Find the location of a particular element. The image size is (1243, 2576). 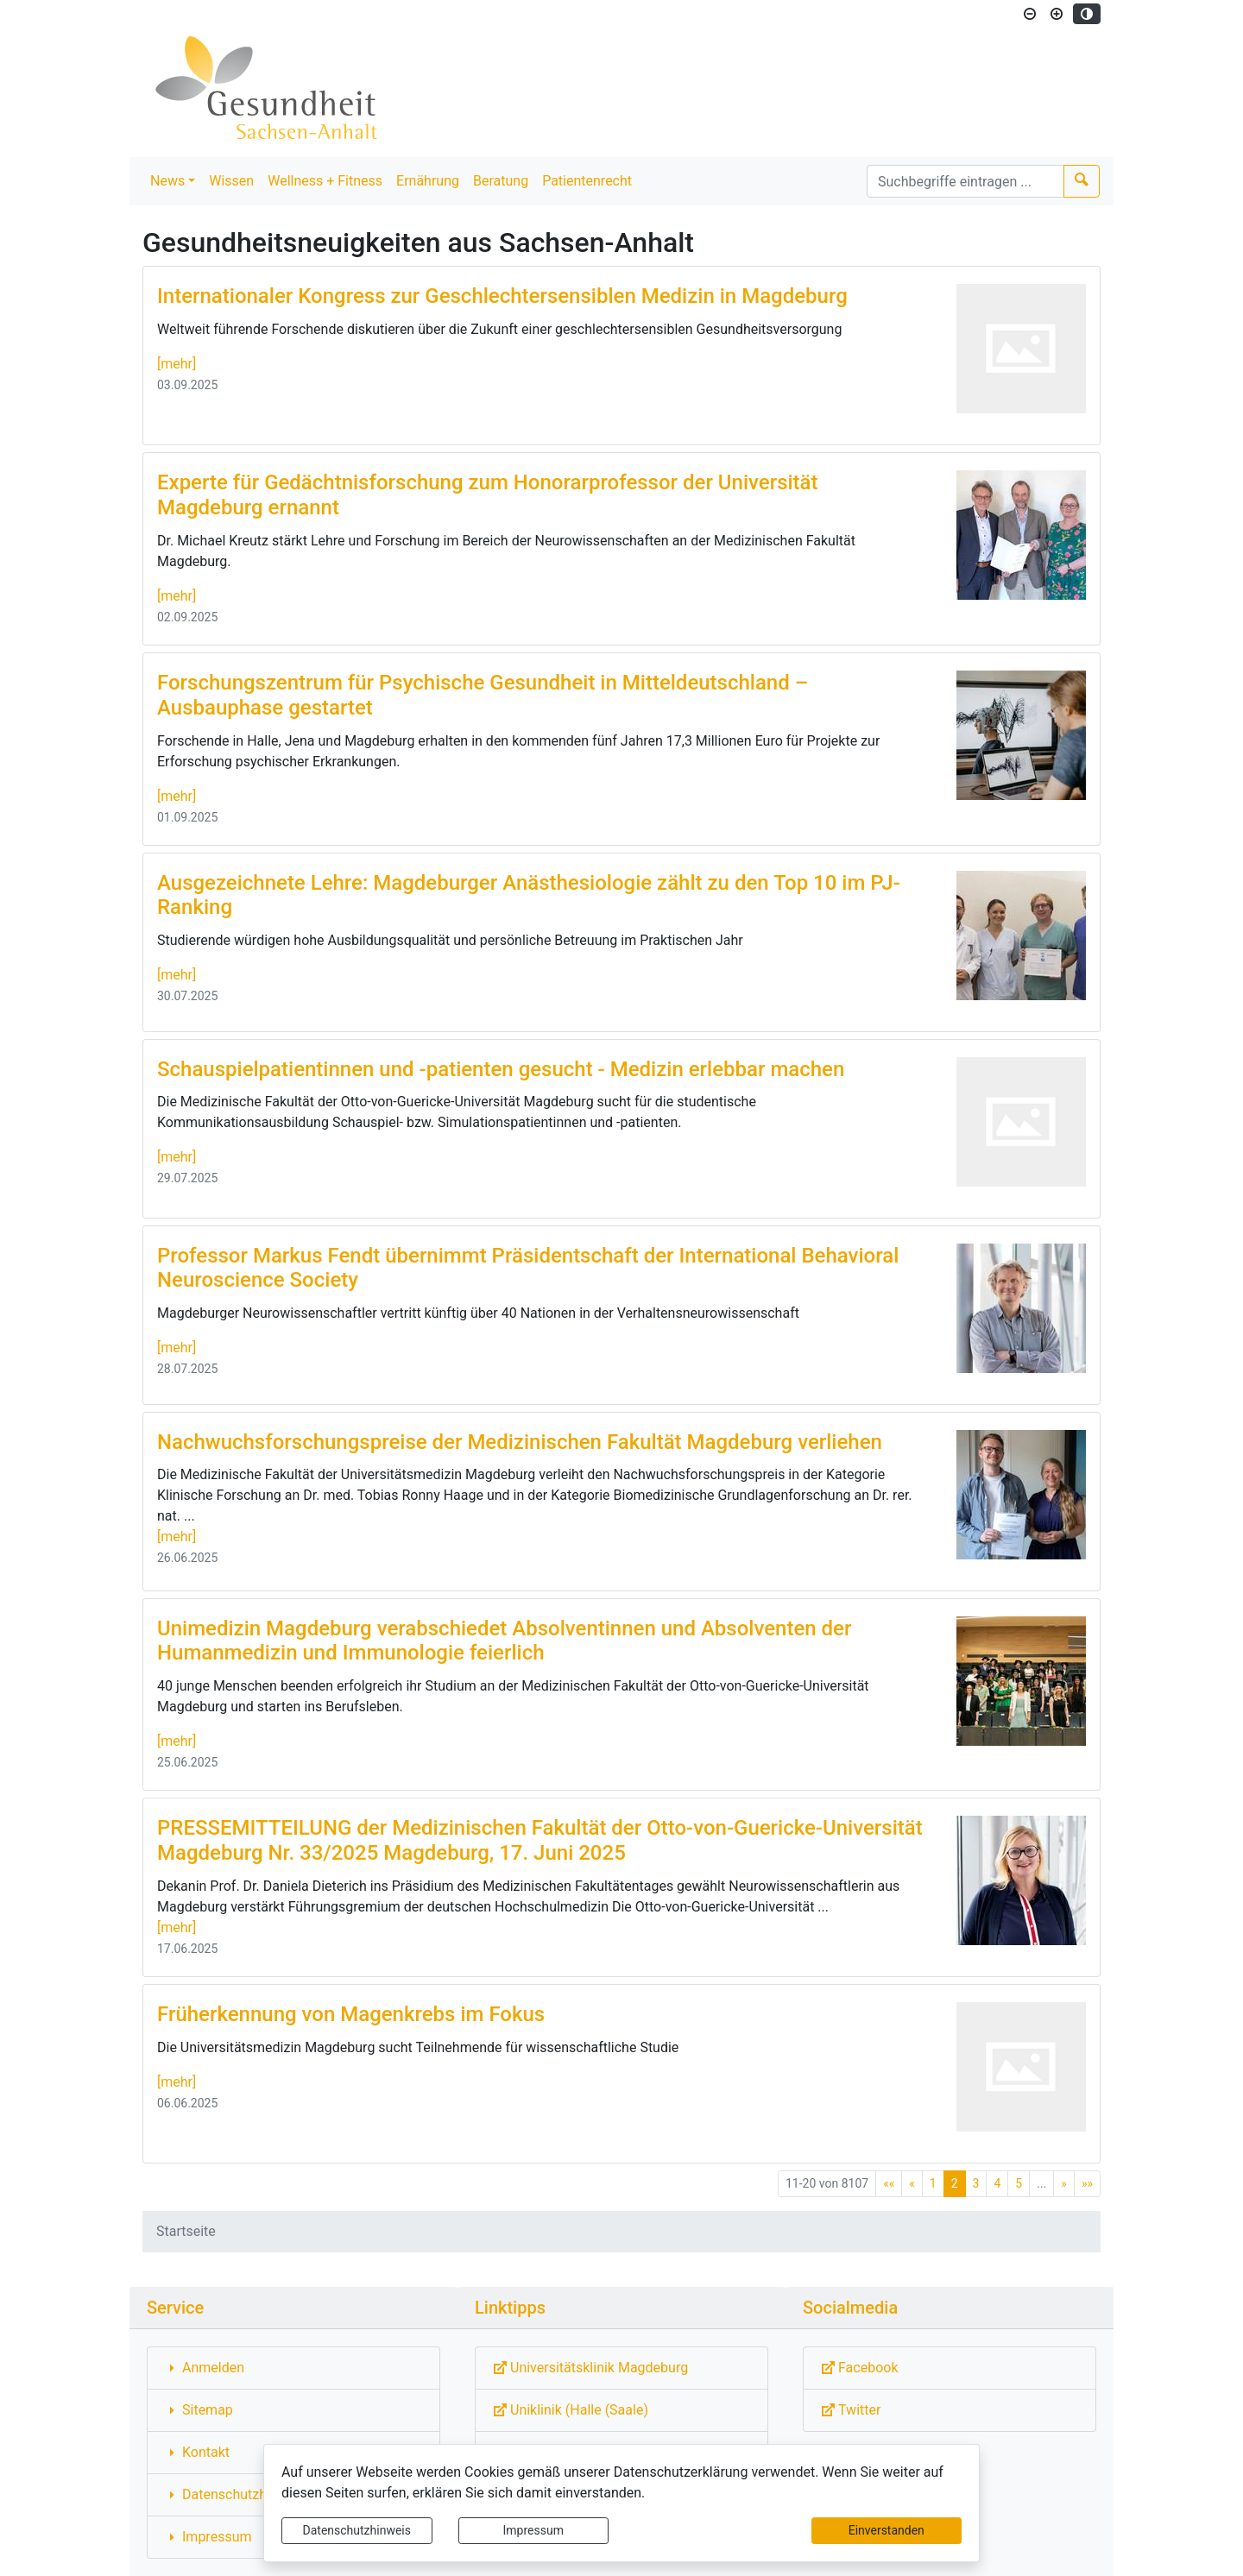

Unimedizin Magdeburg verabschiedet Absolventinnen und Absolventen der Humanmedizin und Immunologie feierlich is located at coordinates (504, 1641).